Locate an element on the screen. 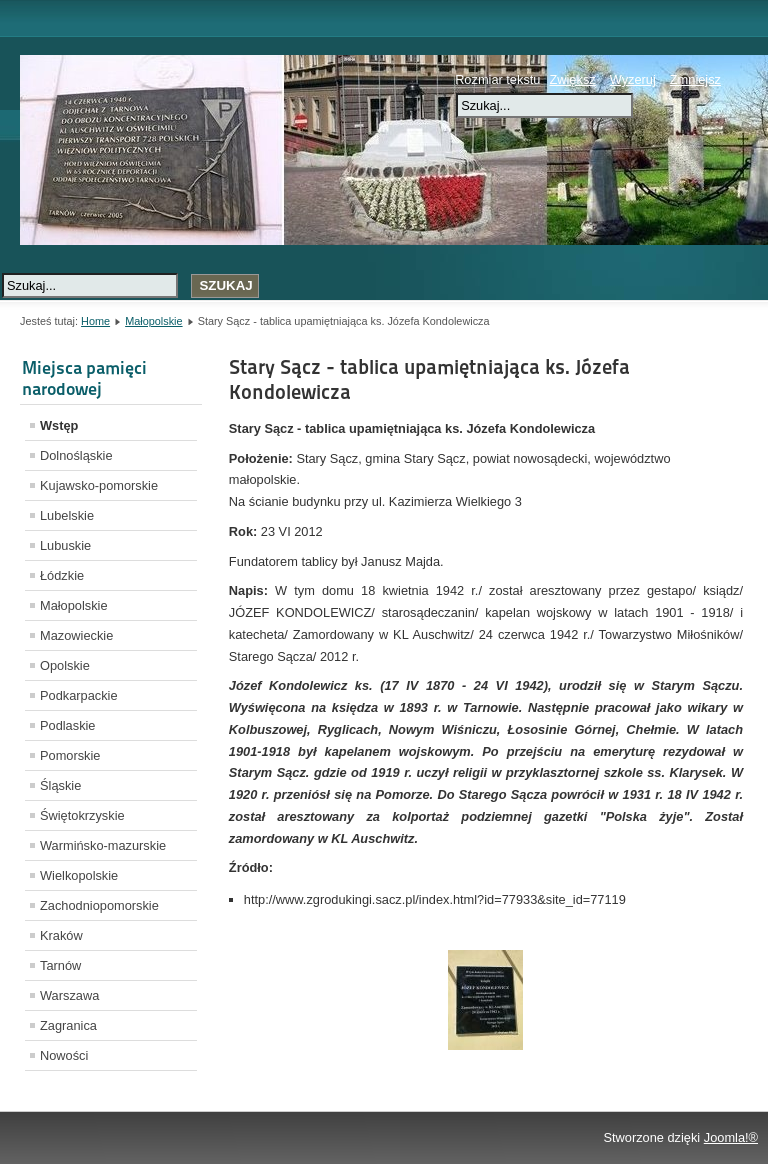  Mazowieckie is located at coordinates (76, 635).